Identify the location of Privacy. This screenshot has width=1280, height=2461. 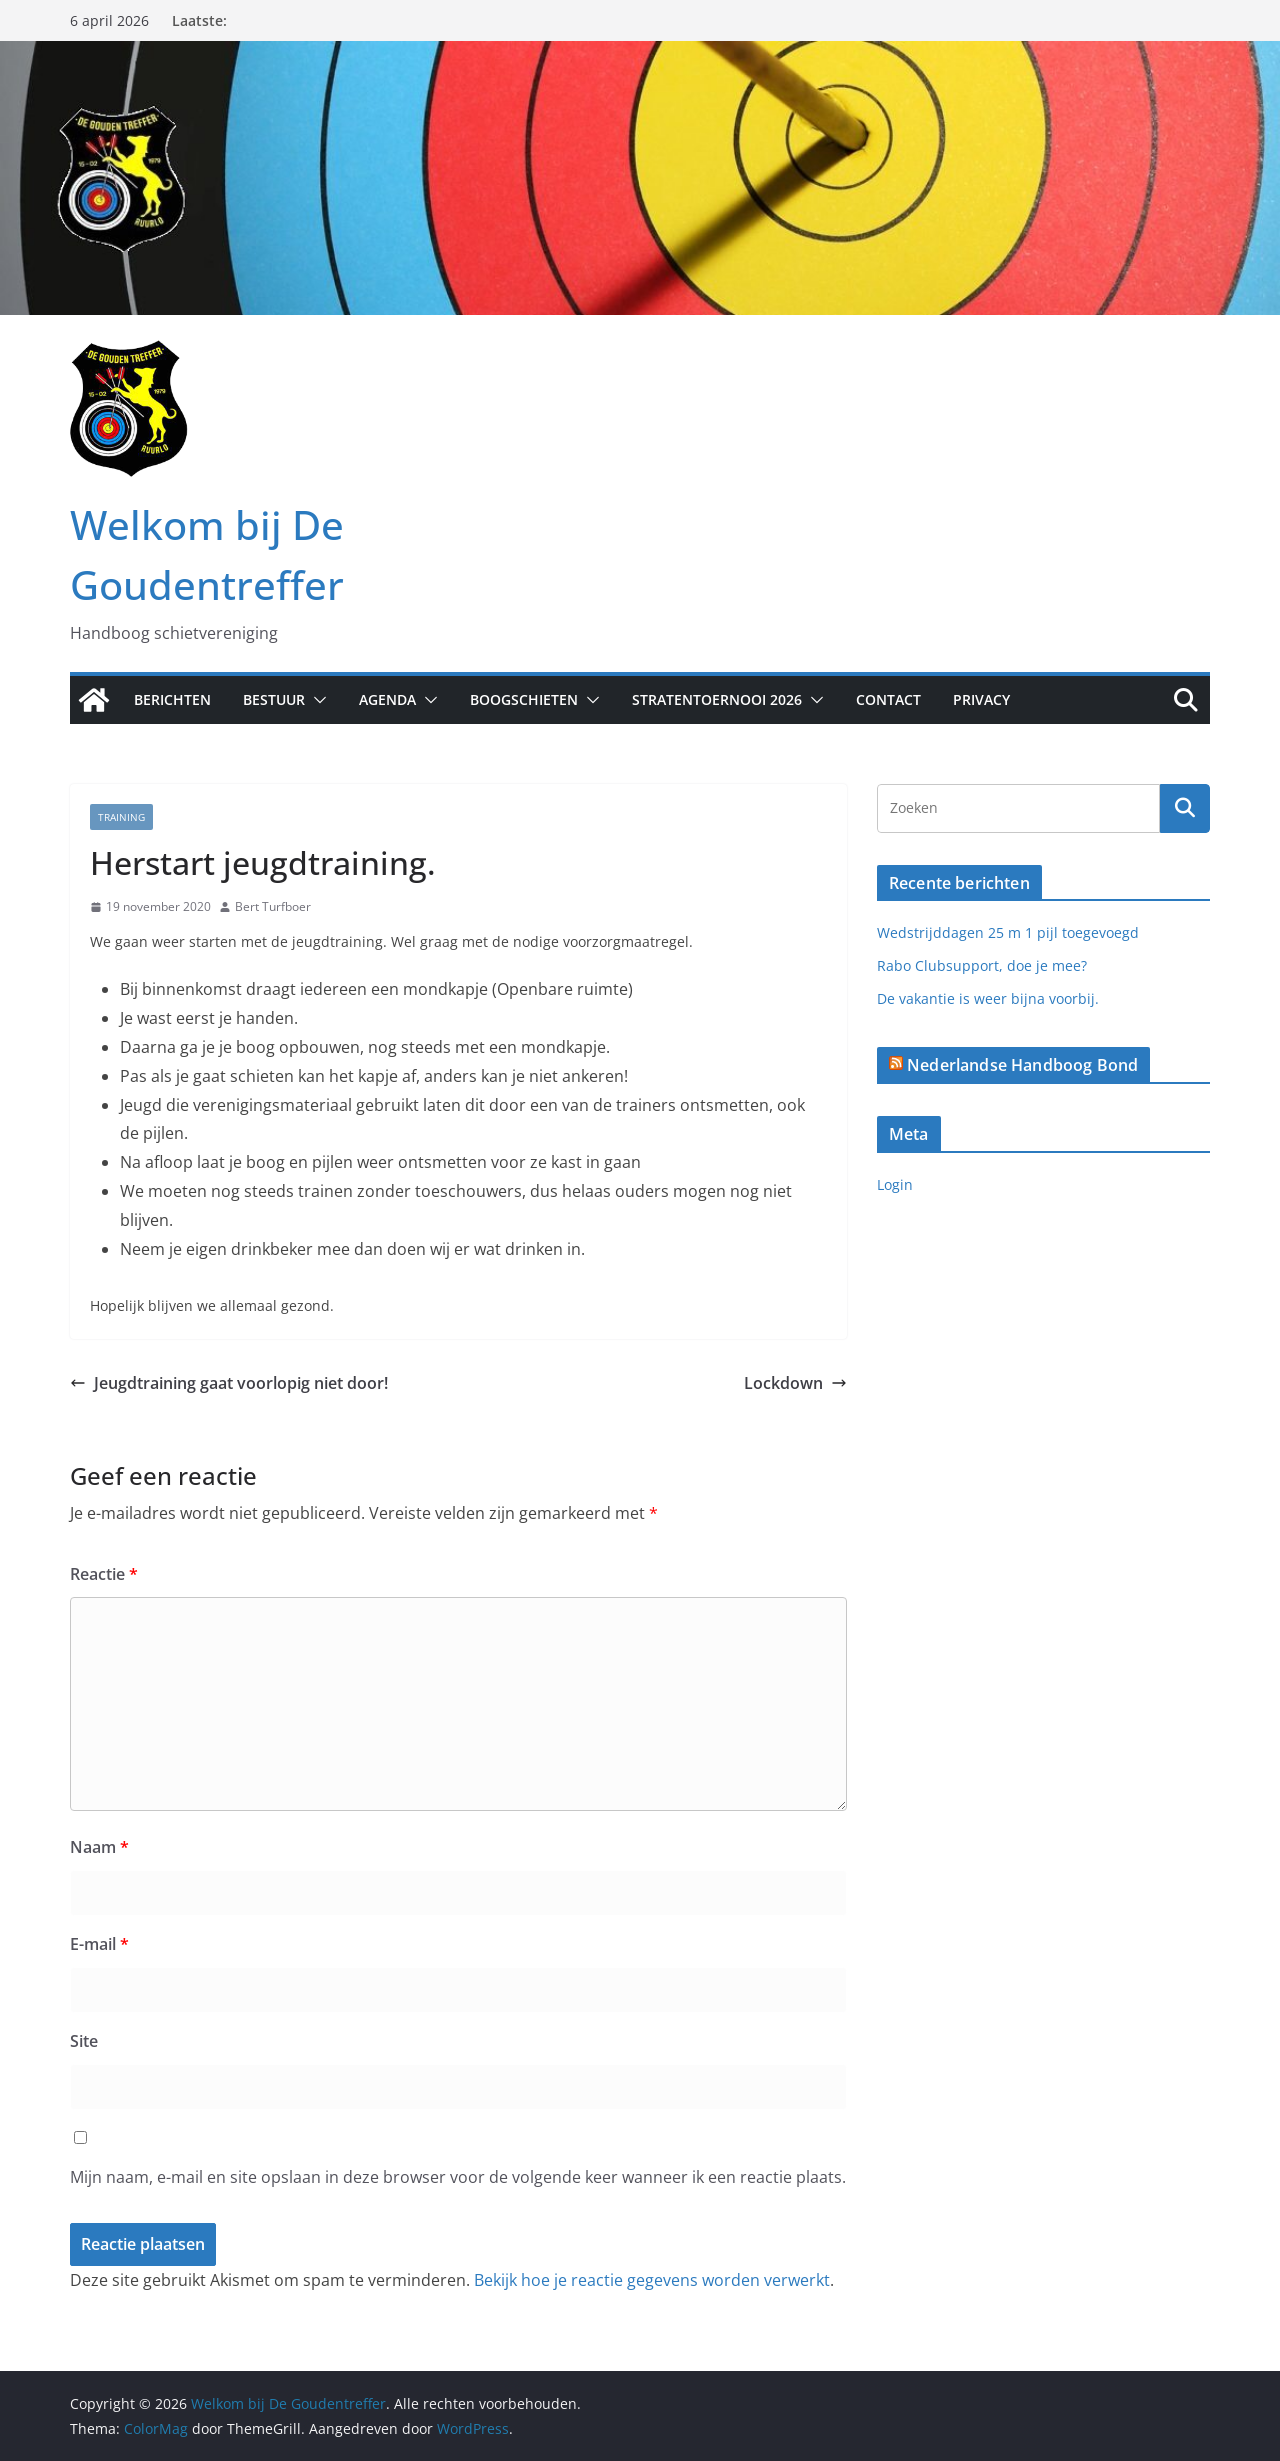
(981, 699).